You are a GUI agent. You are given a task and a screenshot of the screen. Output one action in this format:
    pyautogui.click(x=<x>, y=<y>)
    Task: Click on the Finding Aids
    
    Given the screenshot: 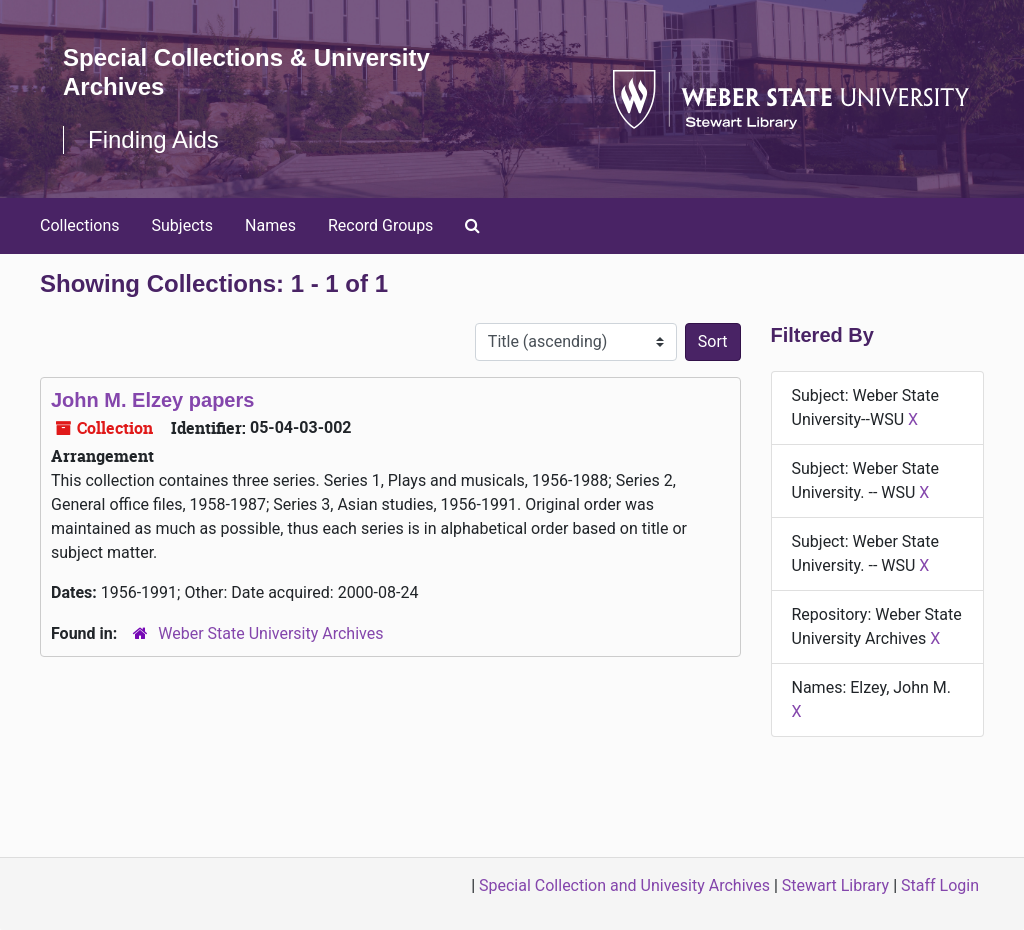 What is the action you would take?
    pyautogui.click(x=153, y=139)
    